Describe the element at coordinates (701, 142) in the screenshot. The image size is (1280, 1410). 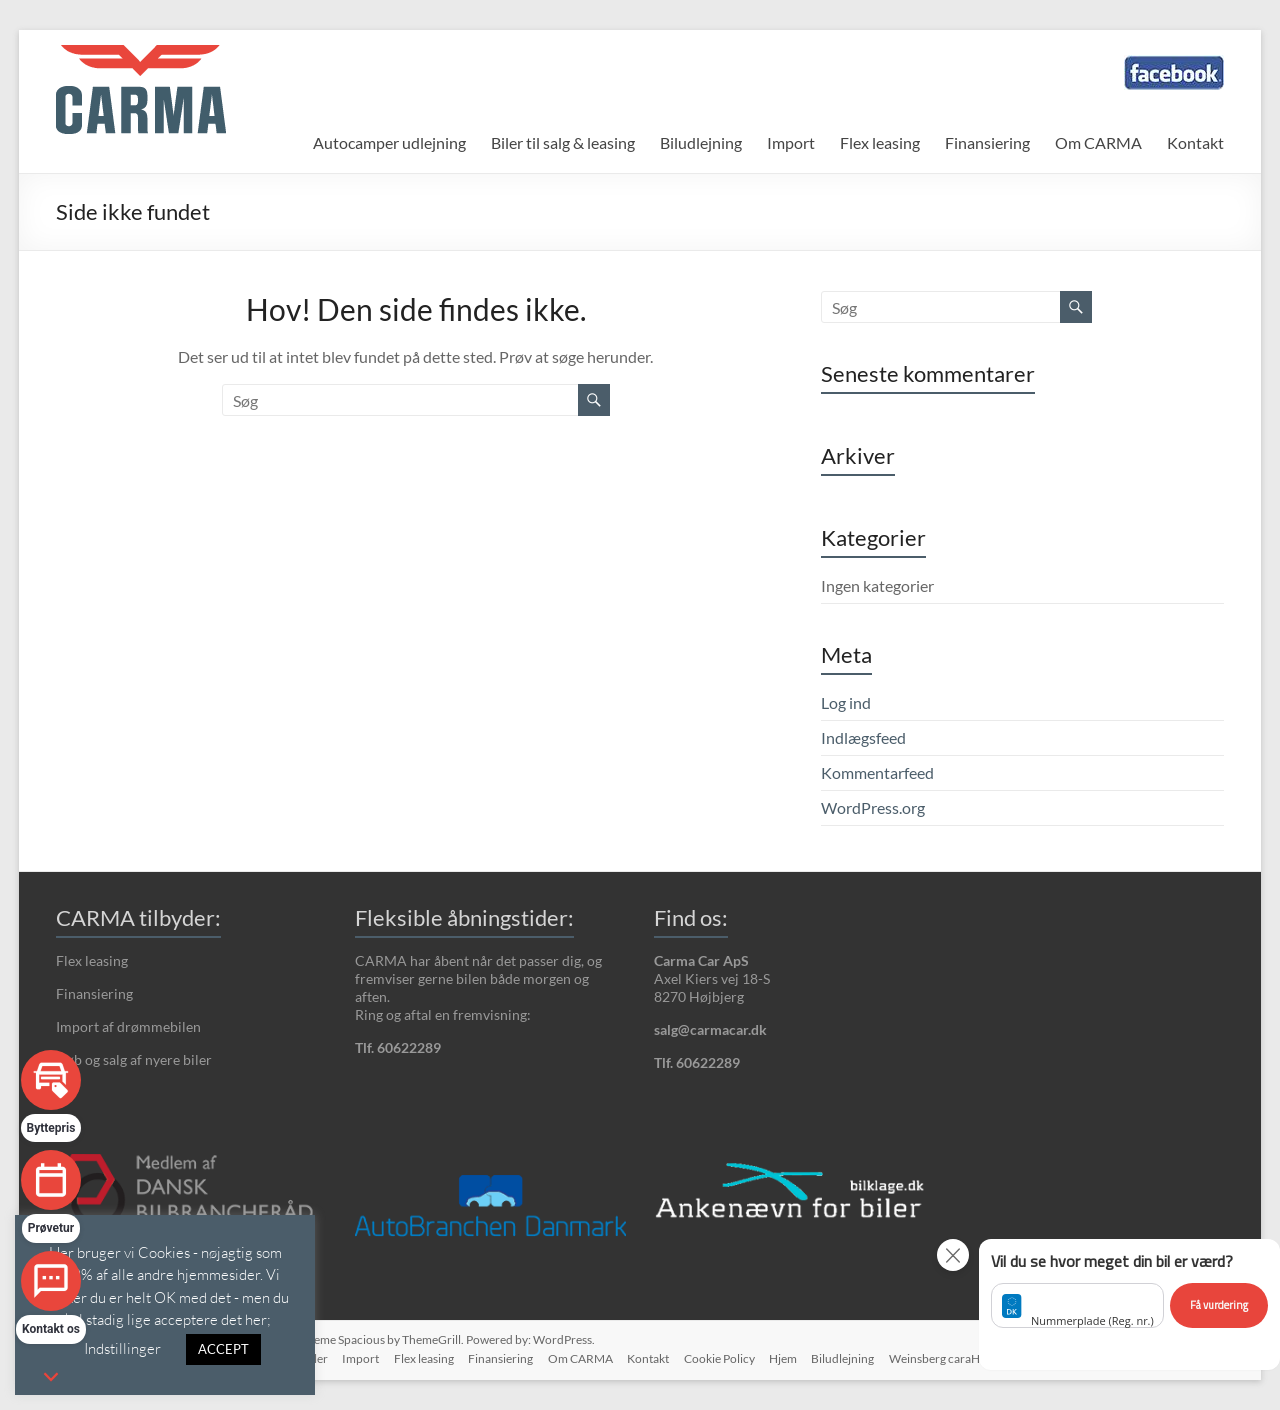
I see `Biludlejning` at that location.